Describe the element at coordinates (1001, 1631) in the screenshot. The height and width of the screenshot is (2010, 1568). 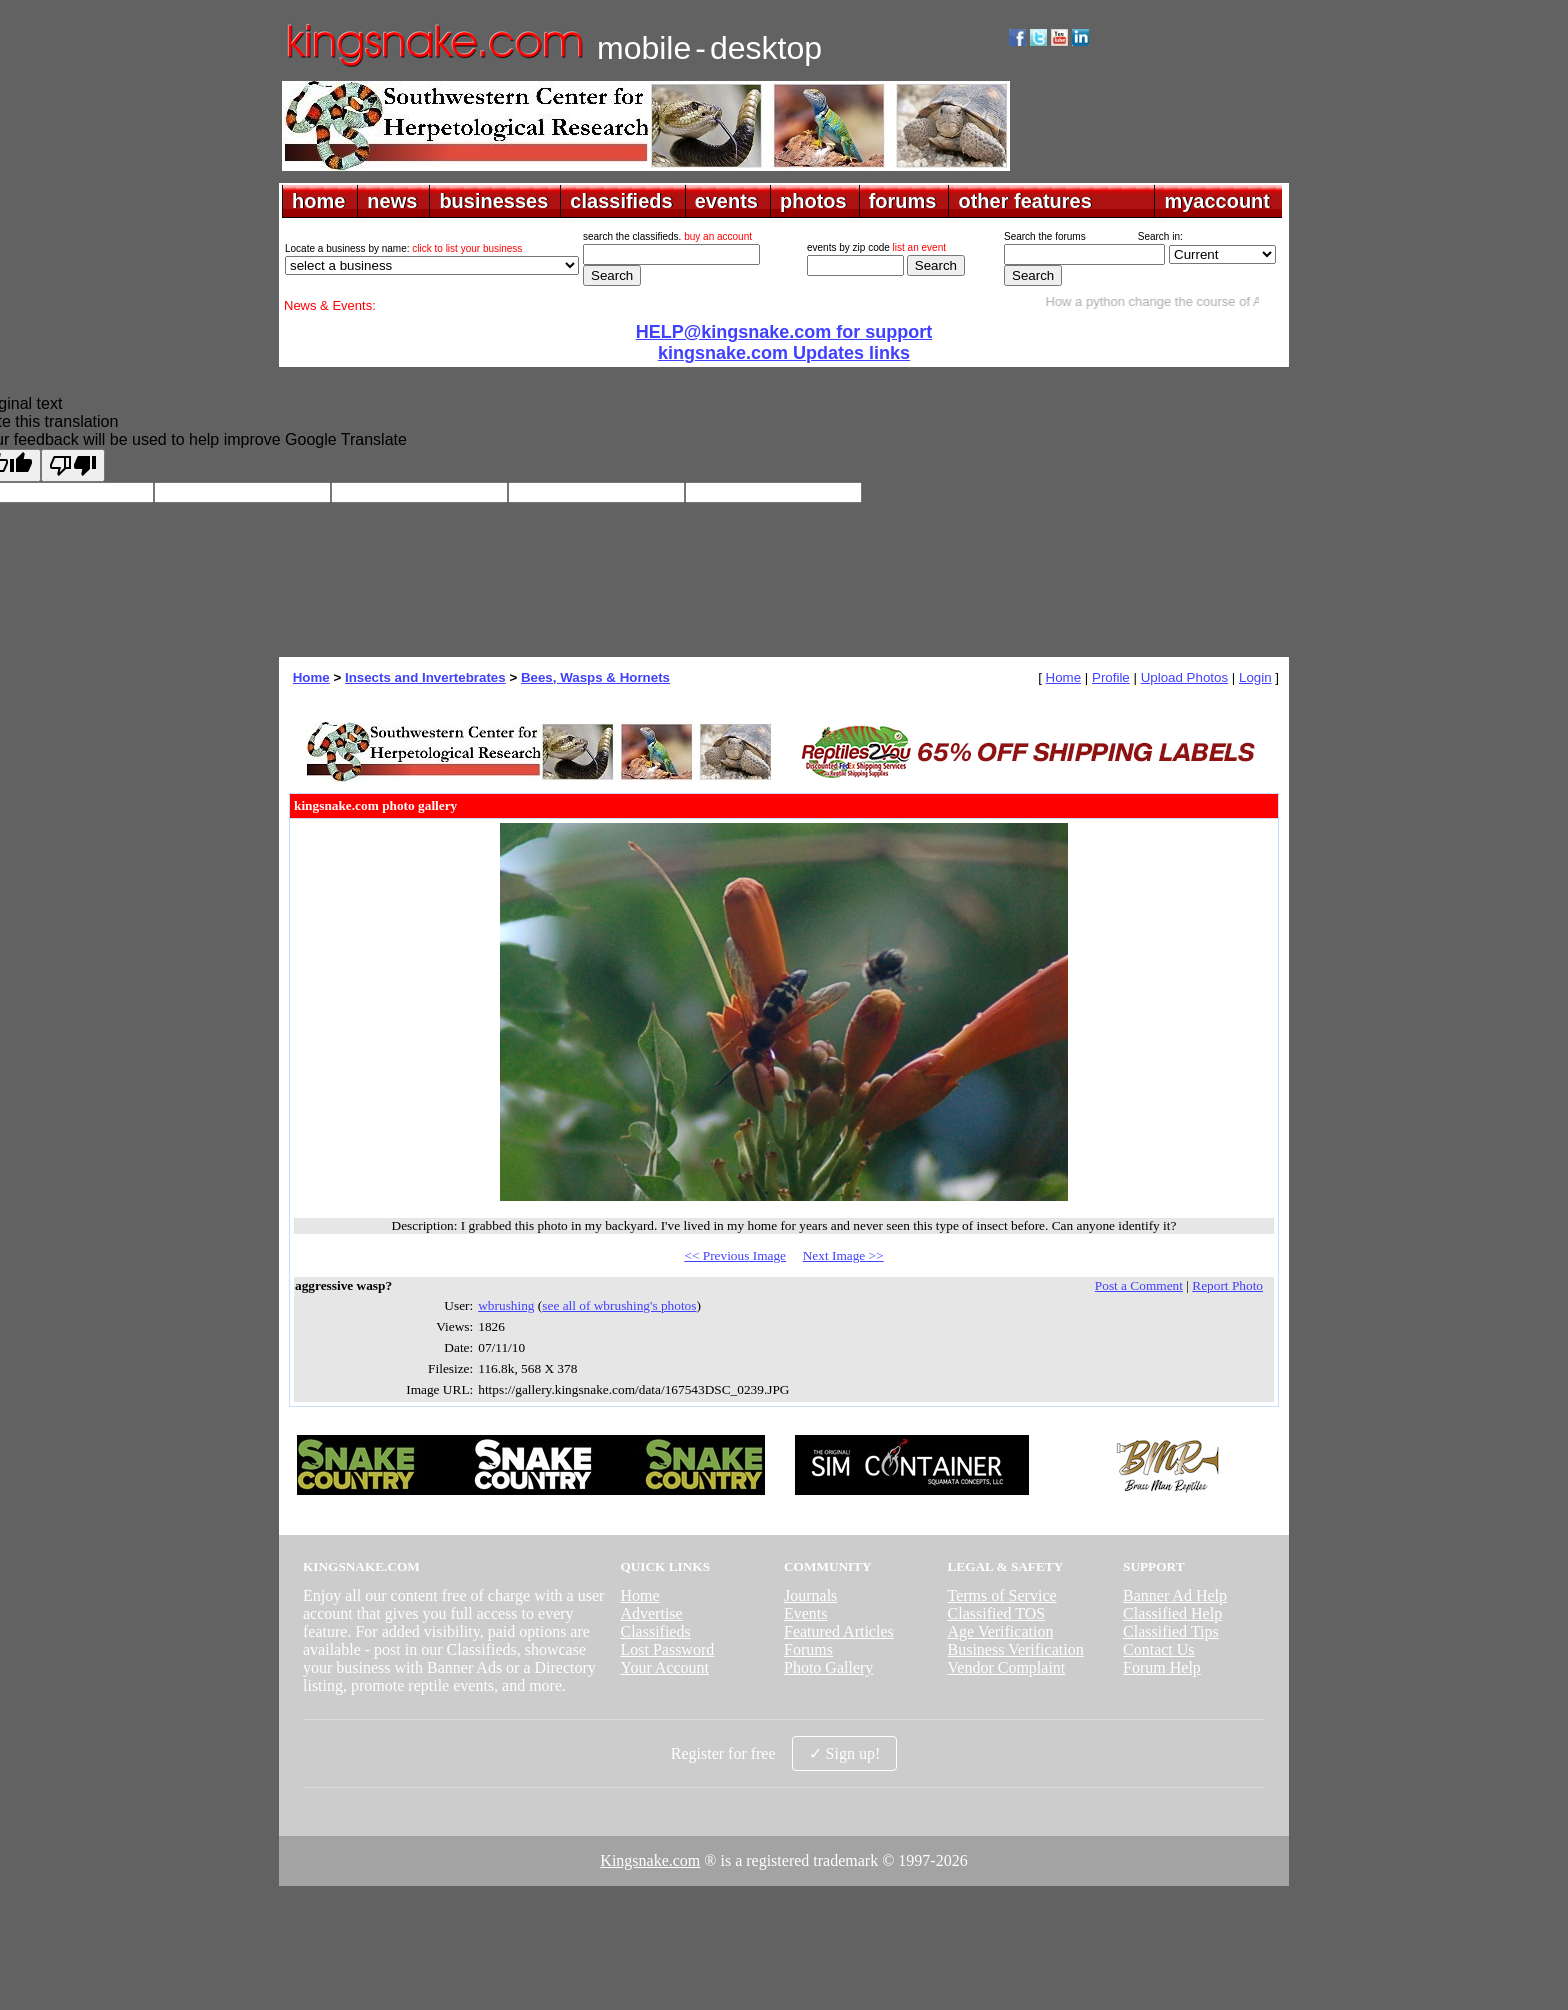
I see `Age Verification` at that location.